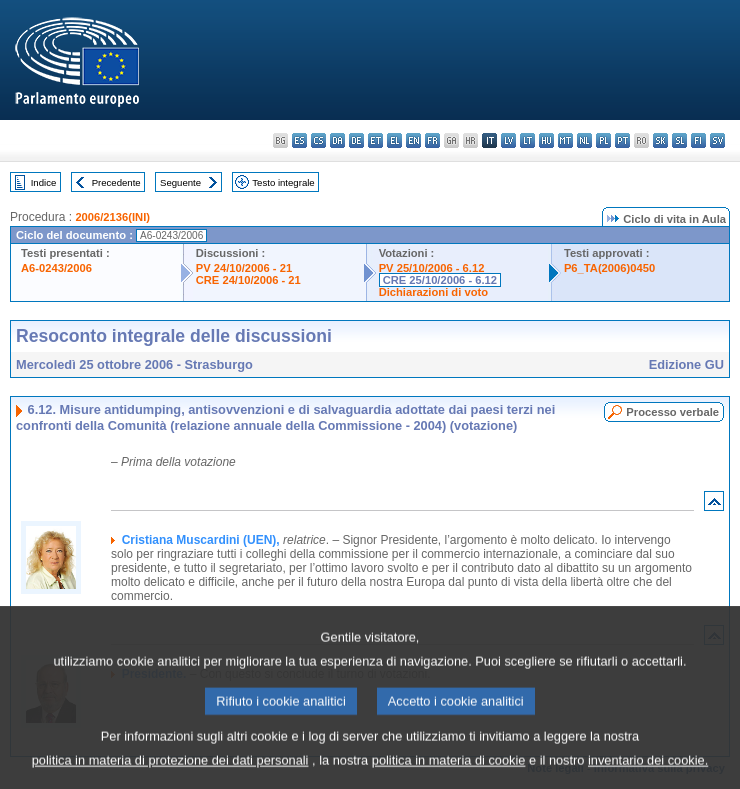 The width and height of the screenshot is (740, 789). What do you see at coordinates (356, 140) in the screenshot?
I see `de - Deutsch` at bounding box center [356, 140].